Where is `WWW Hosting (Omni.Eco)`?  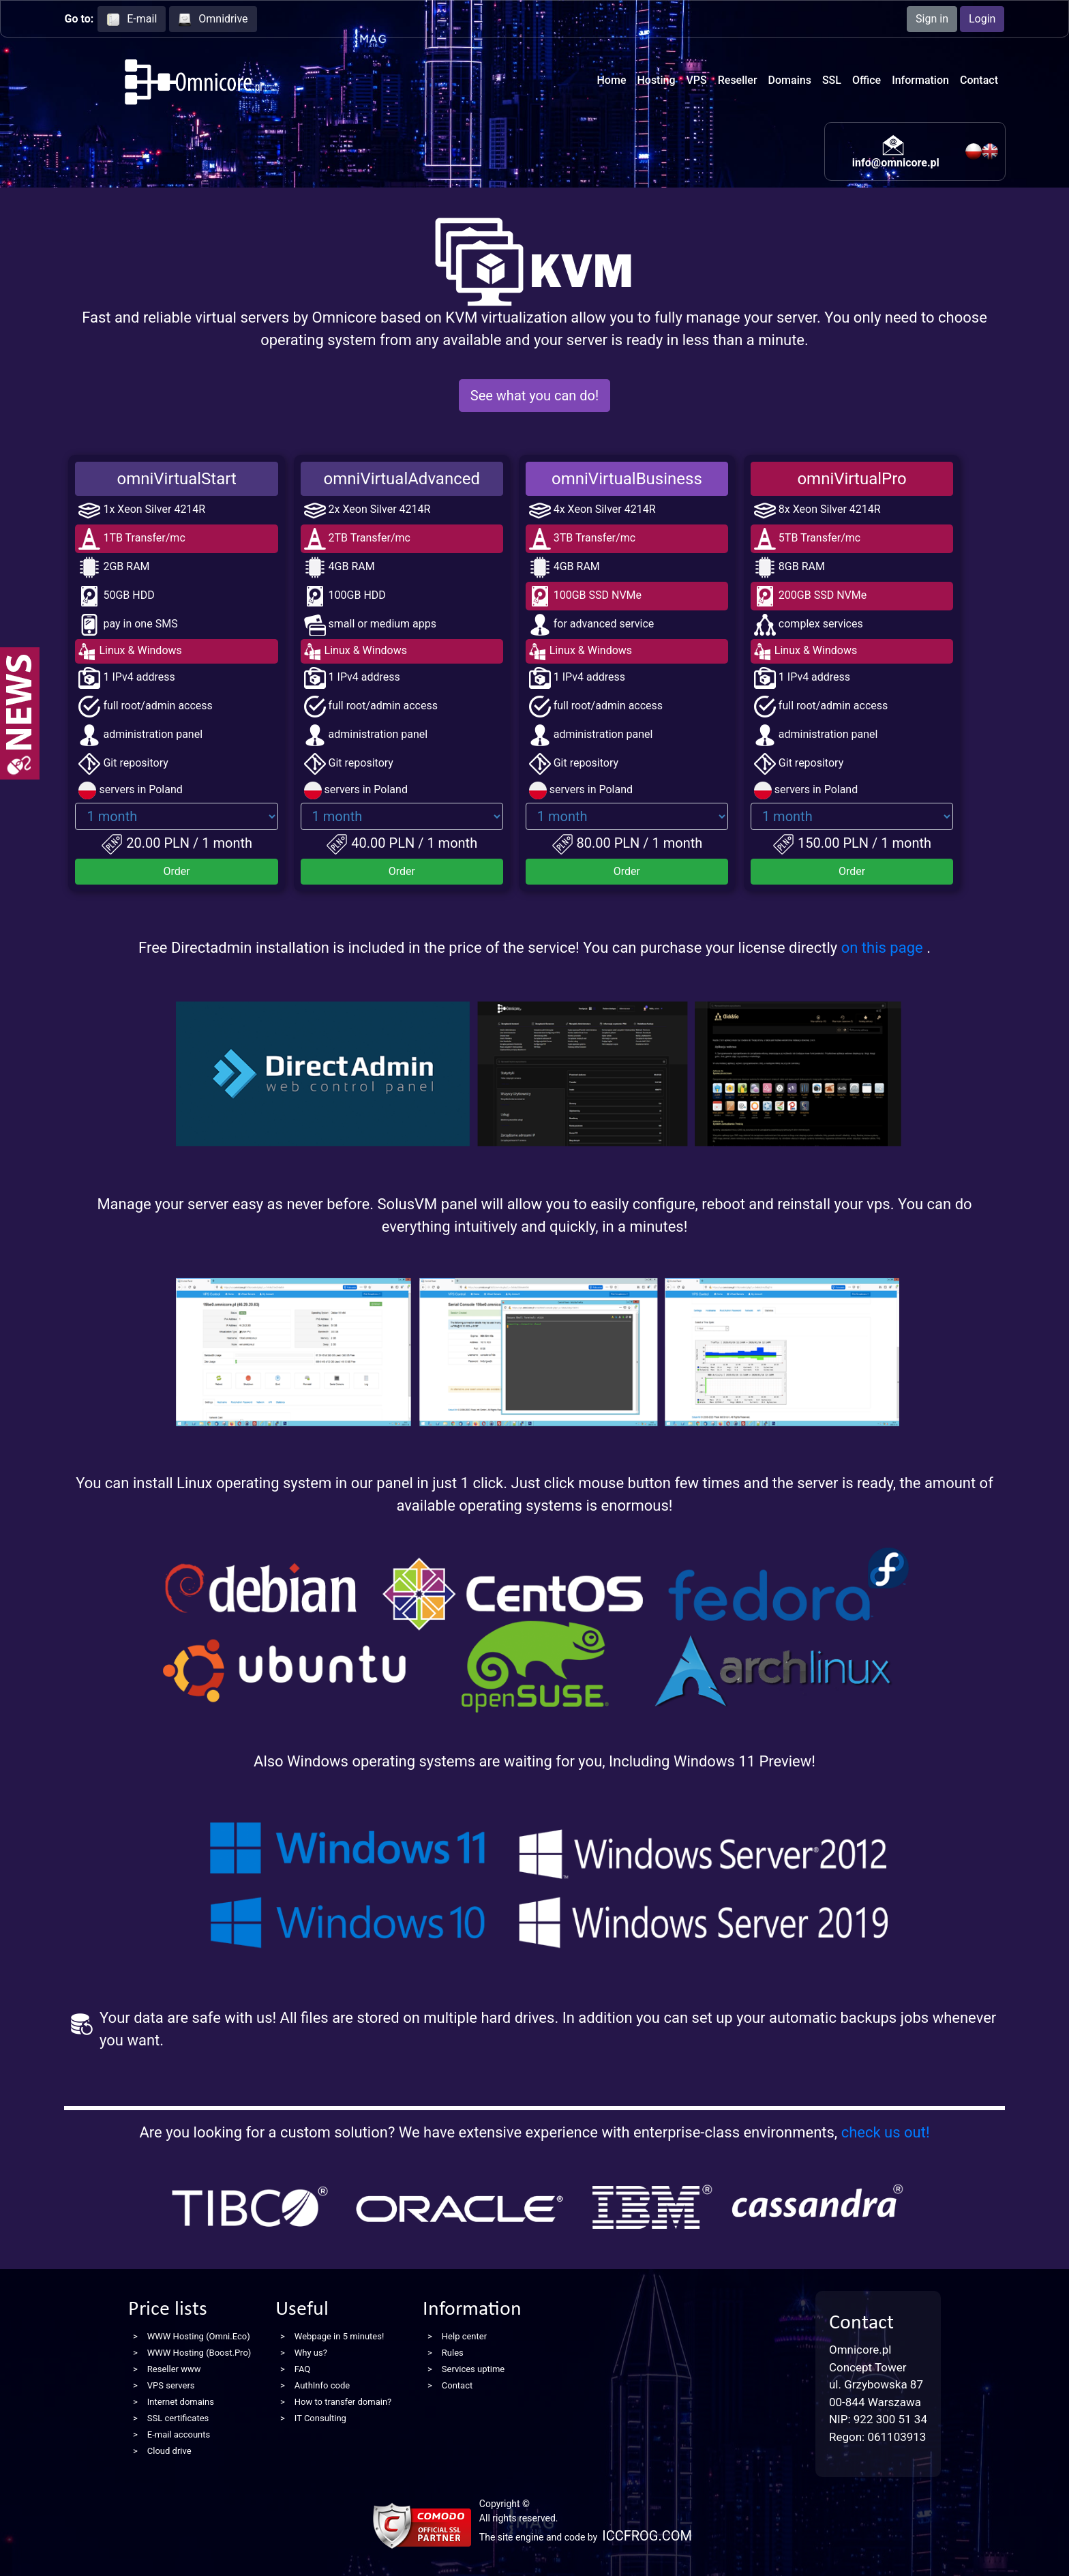
WWW Hosting (Omni.Eco) is located at coordinates (198, 2336).